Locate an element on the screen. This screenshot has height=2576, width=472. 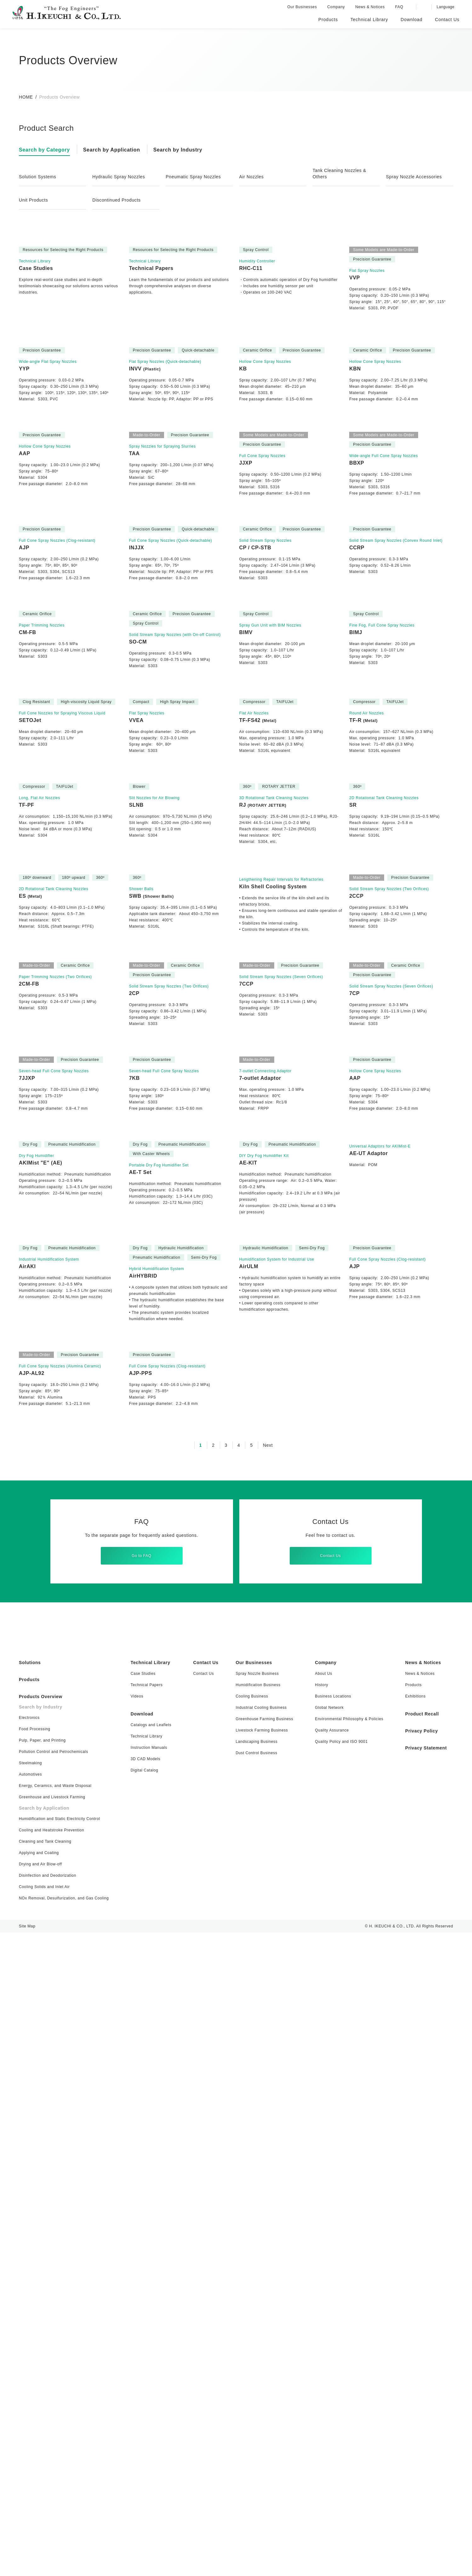
Spray Nozzle Accessories is located at coordinates (415, 177).